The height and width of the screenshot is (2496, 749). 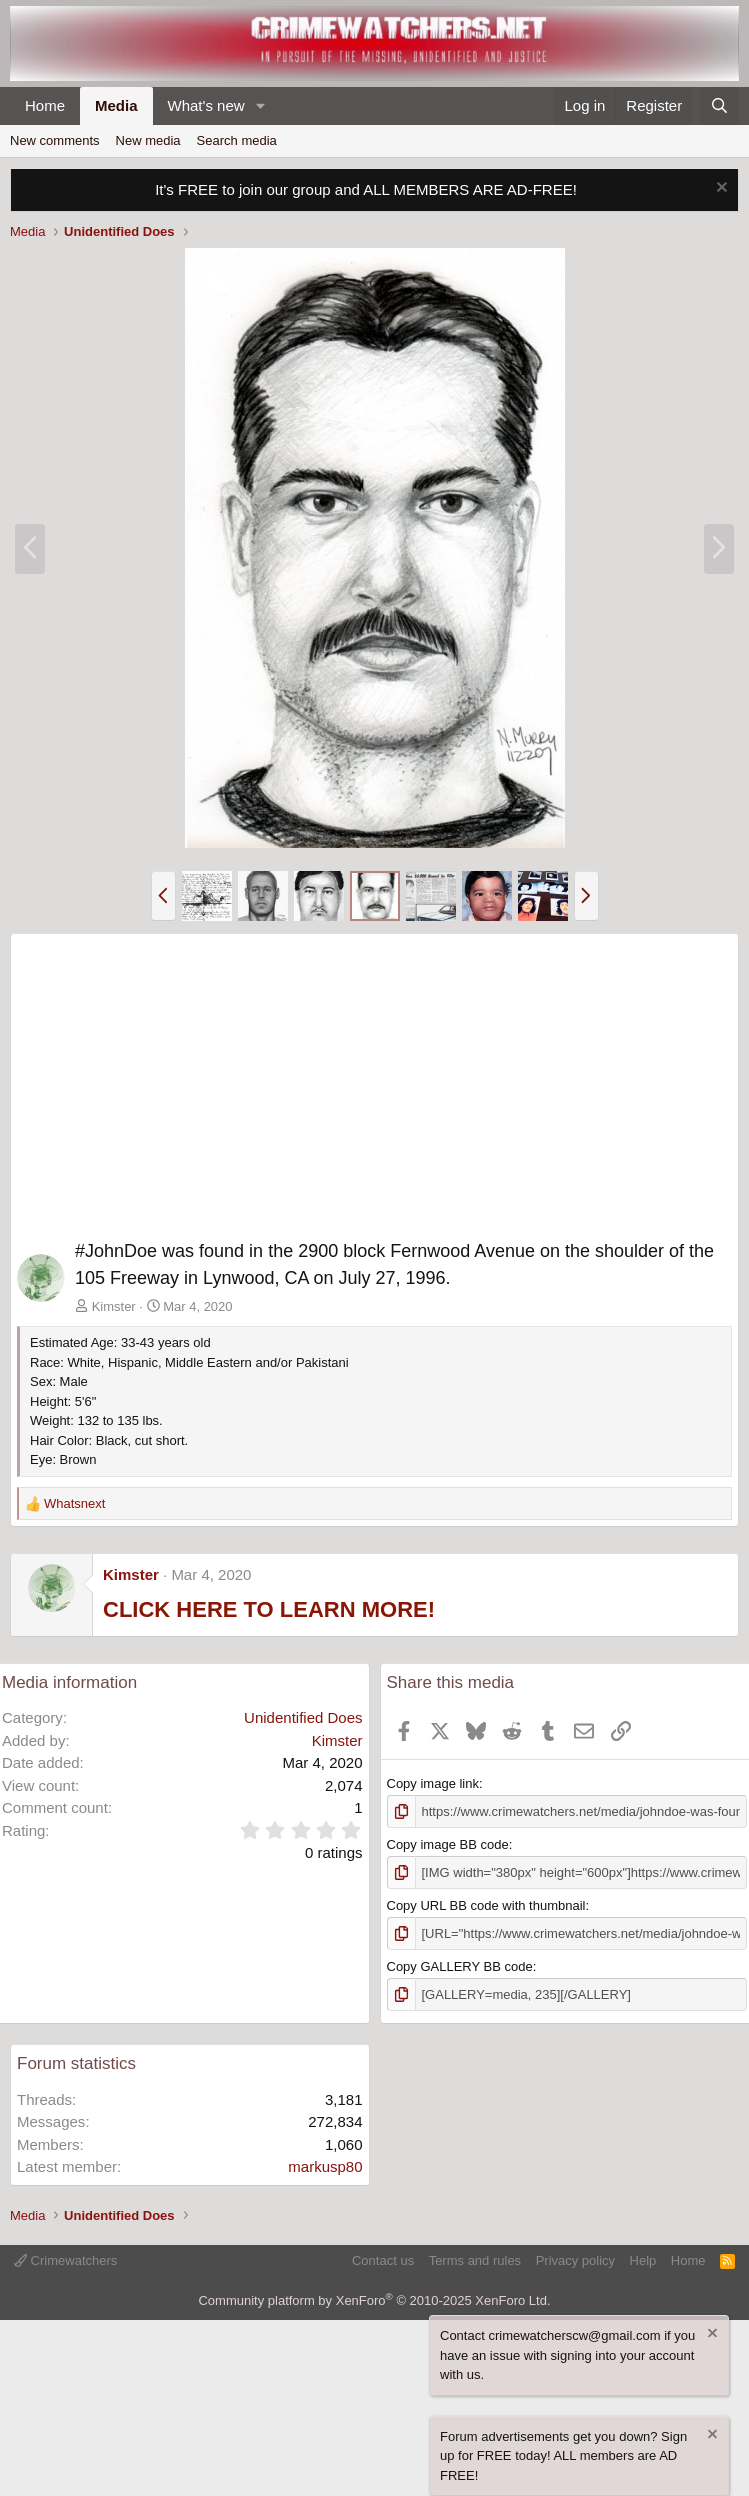 I want to click on Home, so click(x=45, y=105).